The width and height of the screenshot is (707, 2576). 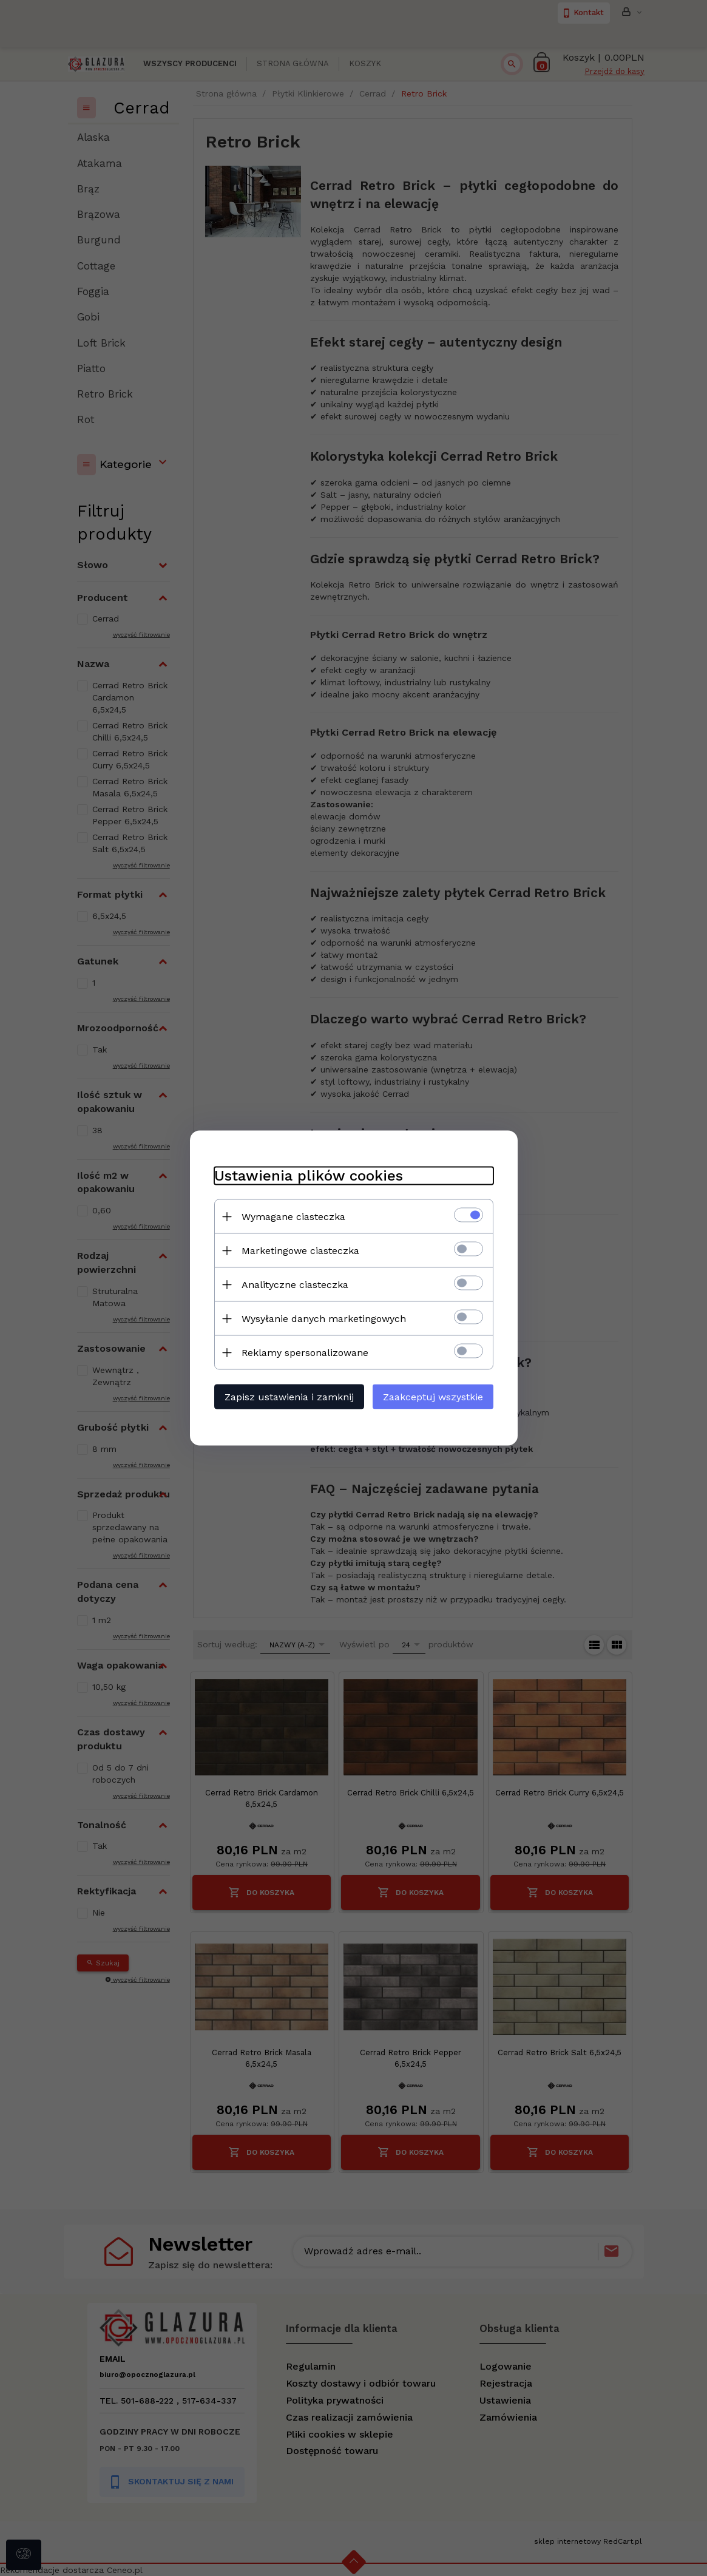 I want to click on Marketingowe ciasteczka, so click(x=300, y=1250).